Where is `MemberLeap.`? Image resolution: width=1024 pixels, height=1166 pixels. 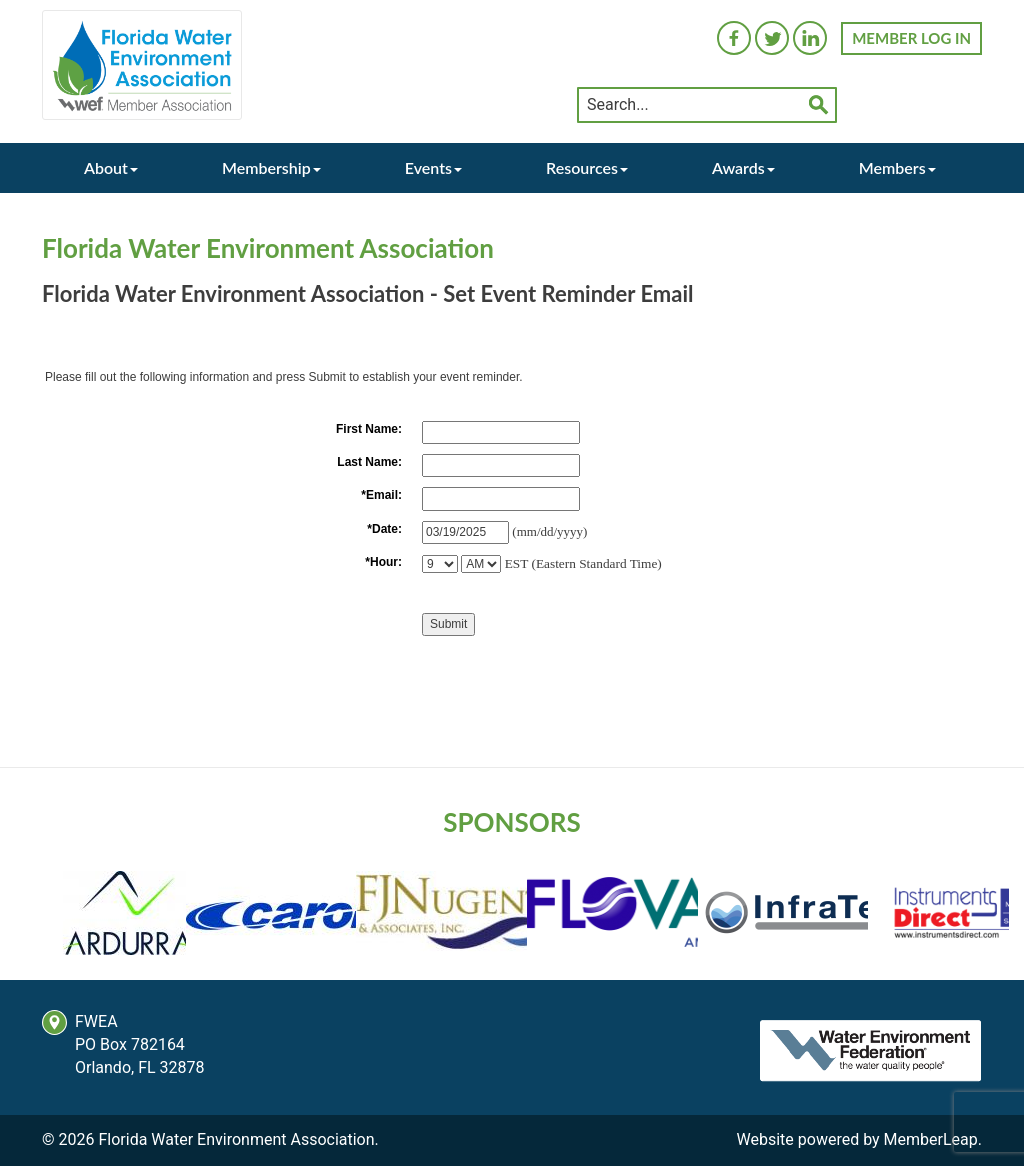 MemberLeap. is located at coordinates (933, 1139).